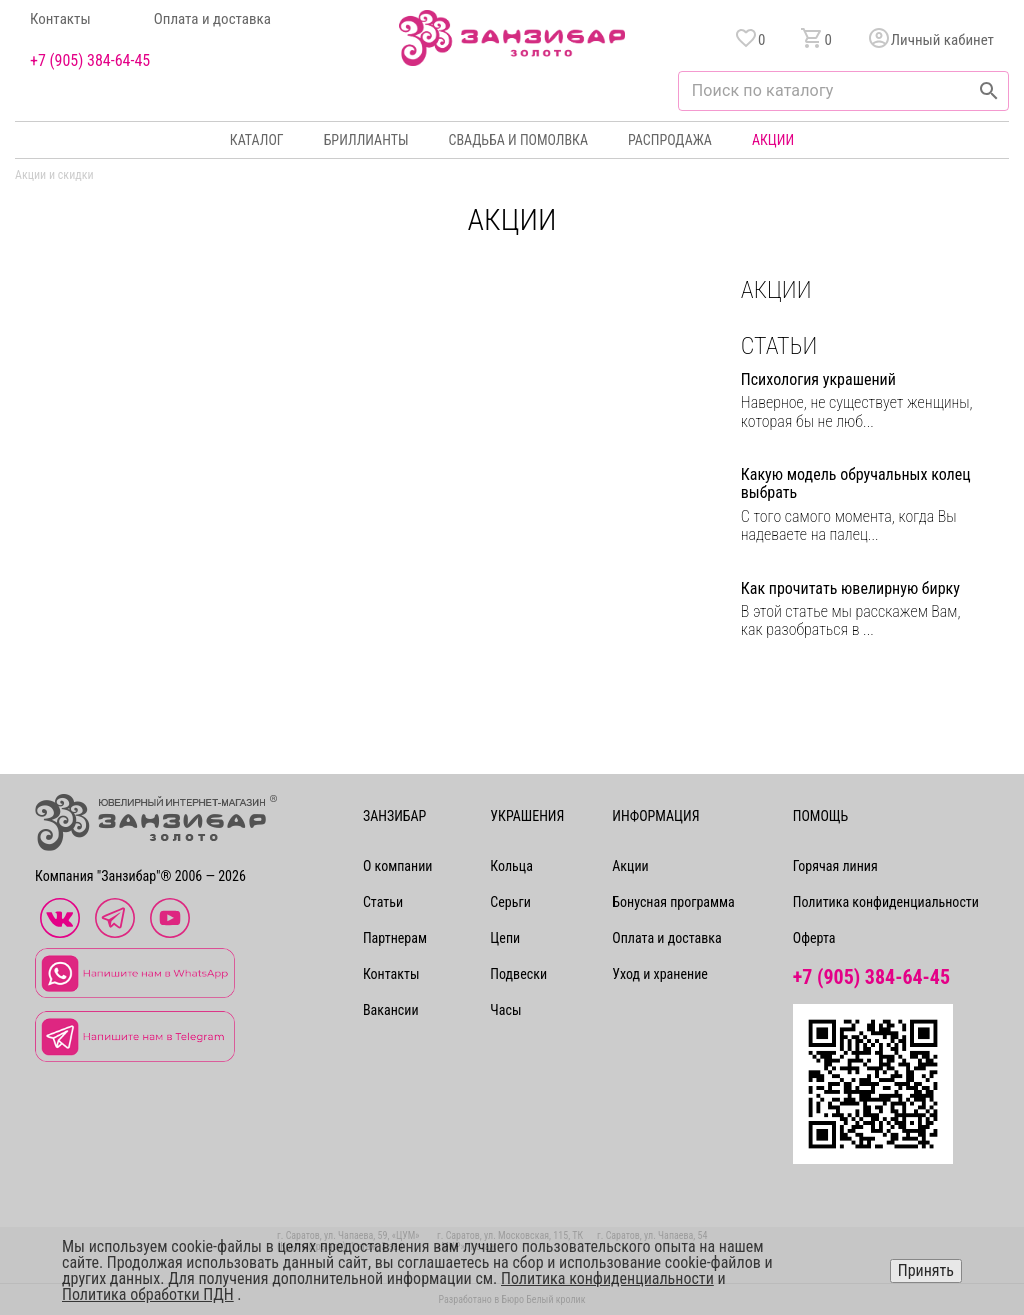  What do you see at coordinates (505, 1010) in the screenshot?
I see `Часы` at bounding box center [505, 1010].